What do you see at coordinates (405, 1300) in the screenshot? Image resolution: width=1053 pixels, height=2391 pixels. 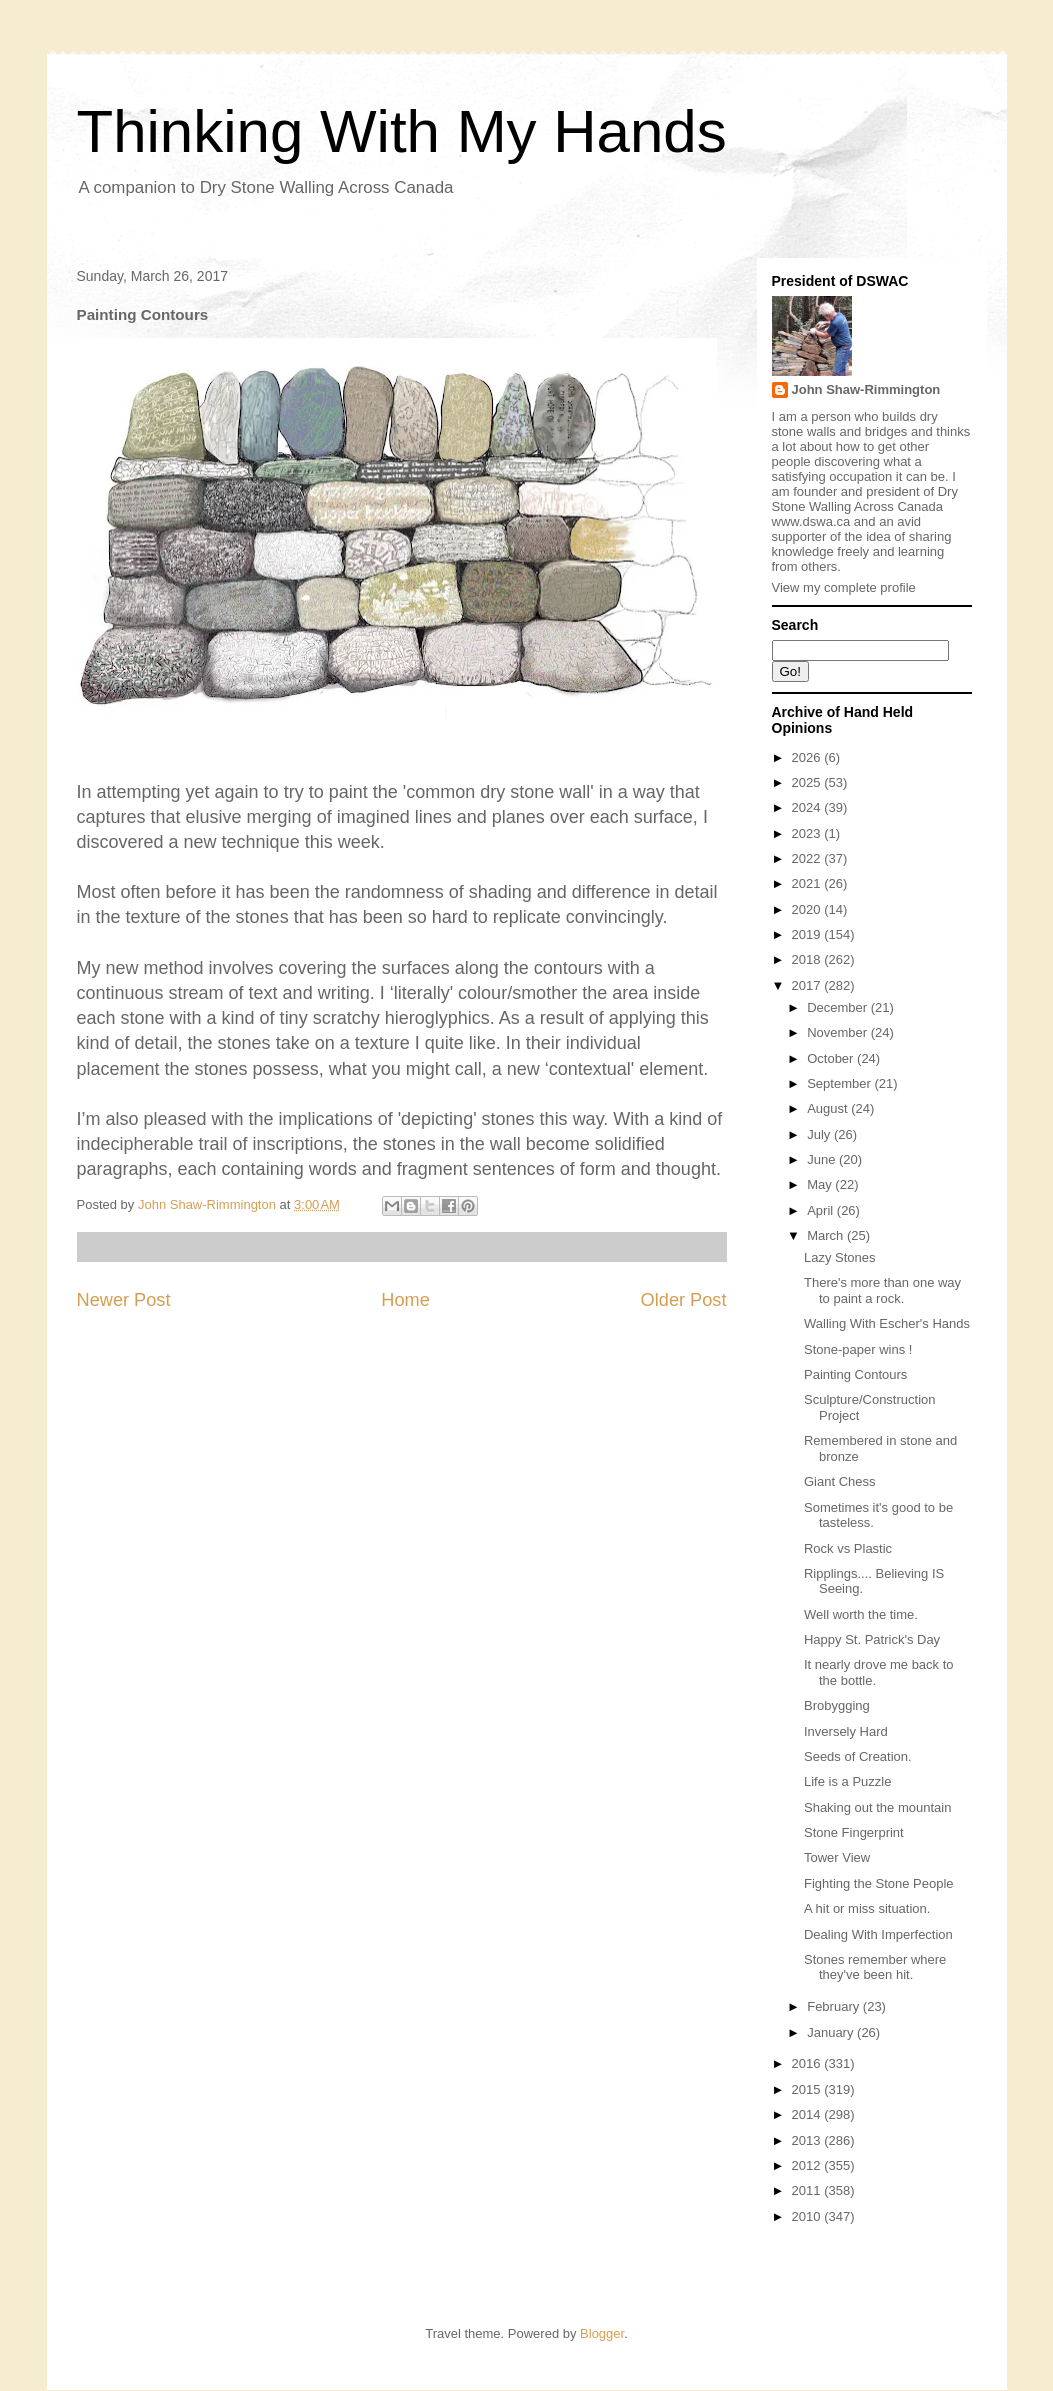 I see `Home` at bounding box center [405, 1300].